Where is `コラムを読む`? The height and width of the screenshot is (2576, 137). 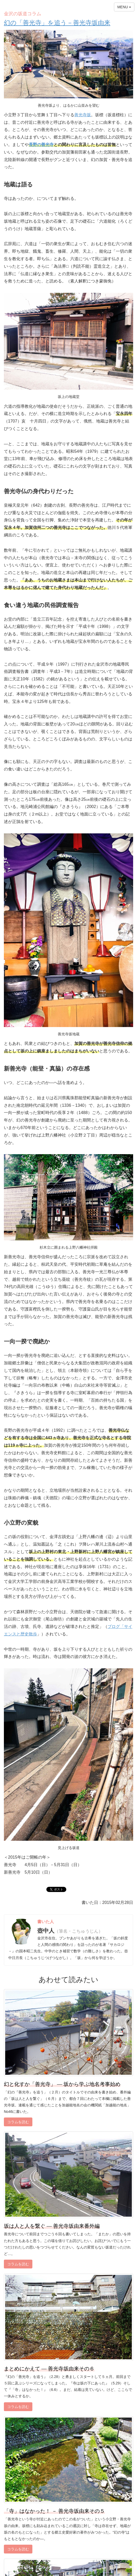 コラムを読む is located at coordinates (18, 2122).